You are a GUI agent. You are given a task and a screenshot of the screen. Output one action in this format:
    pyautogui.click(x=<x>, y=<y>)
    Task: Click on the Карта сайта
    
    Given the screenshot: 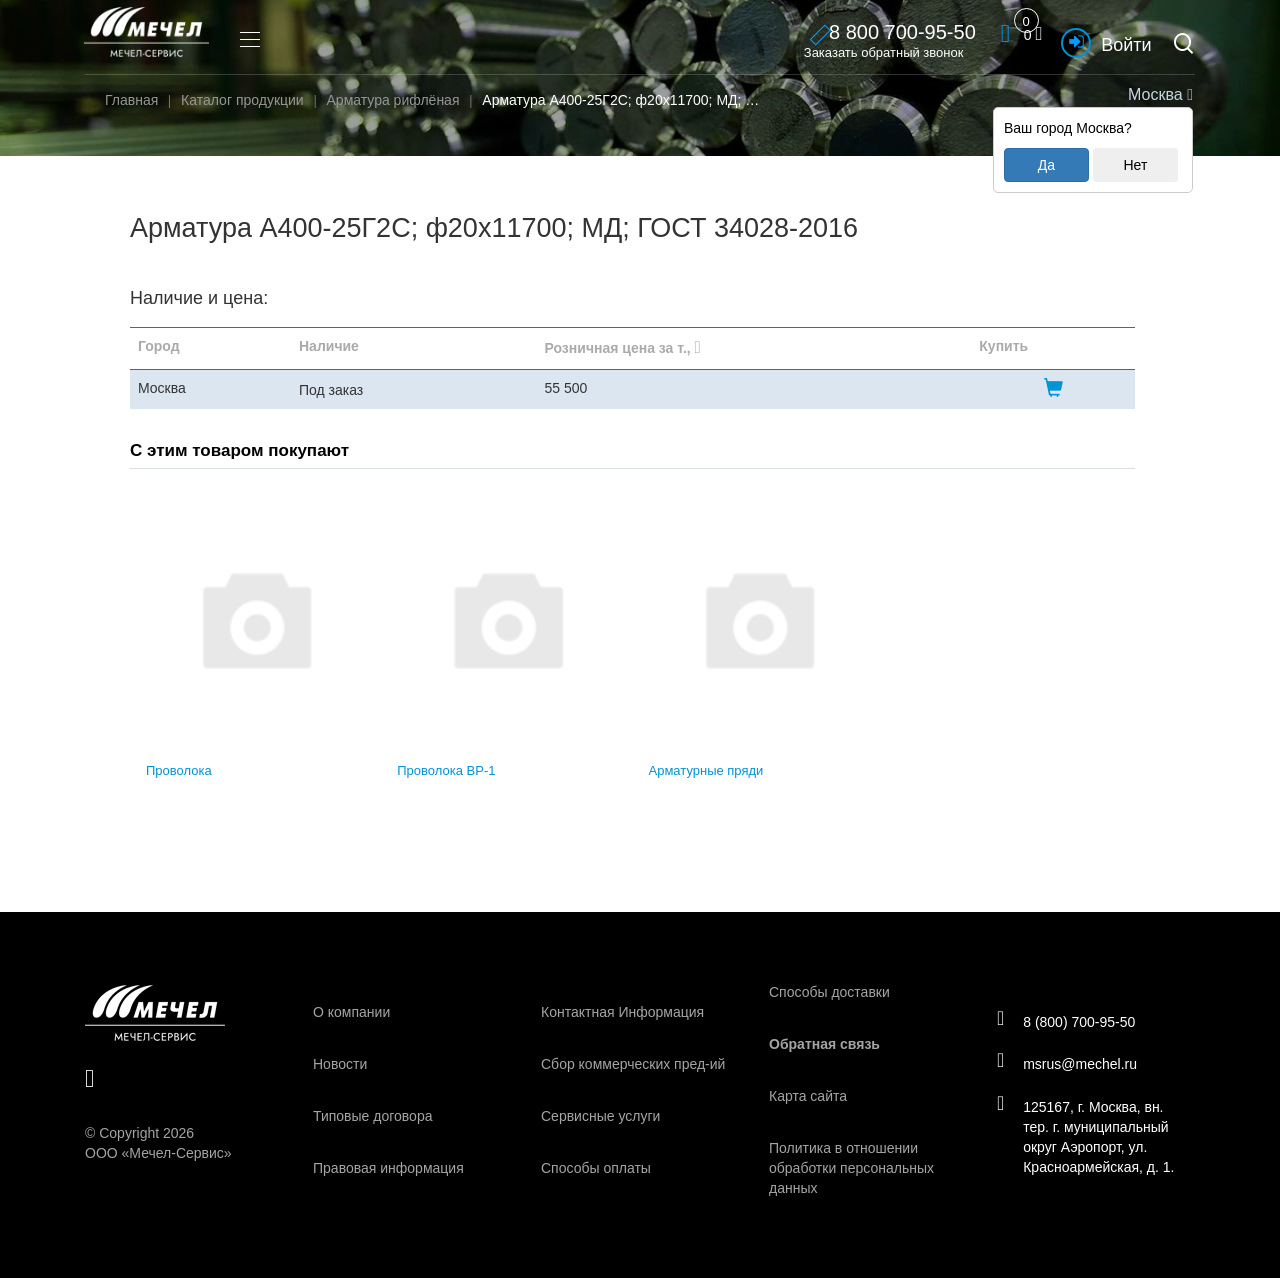 What is the action you would take?
    pyautogui.click(x=808, y=1096)
    